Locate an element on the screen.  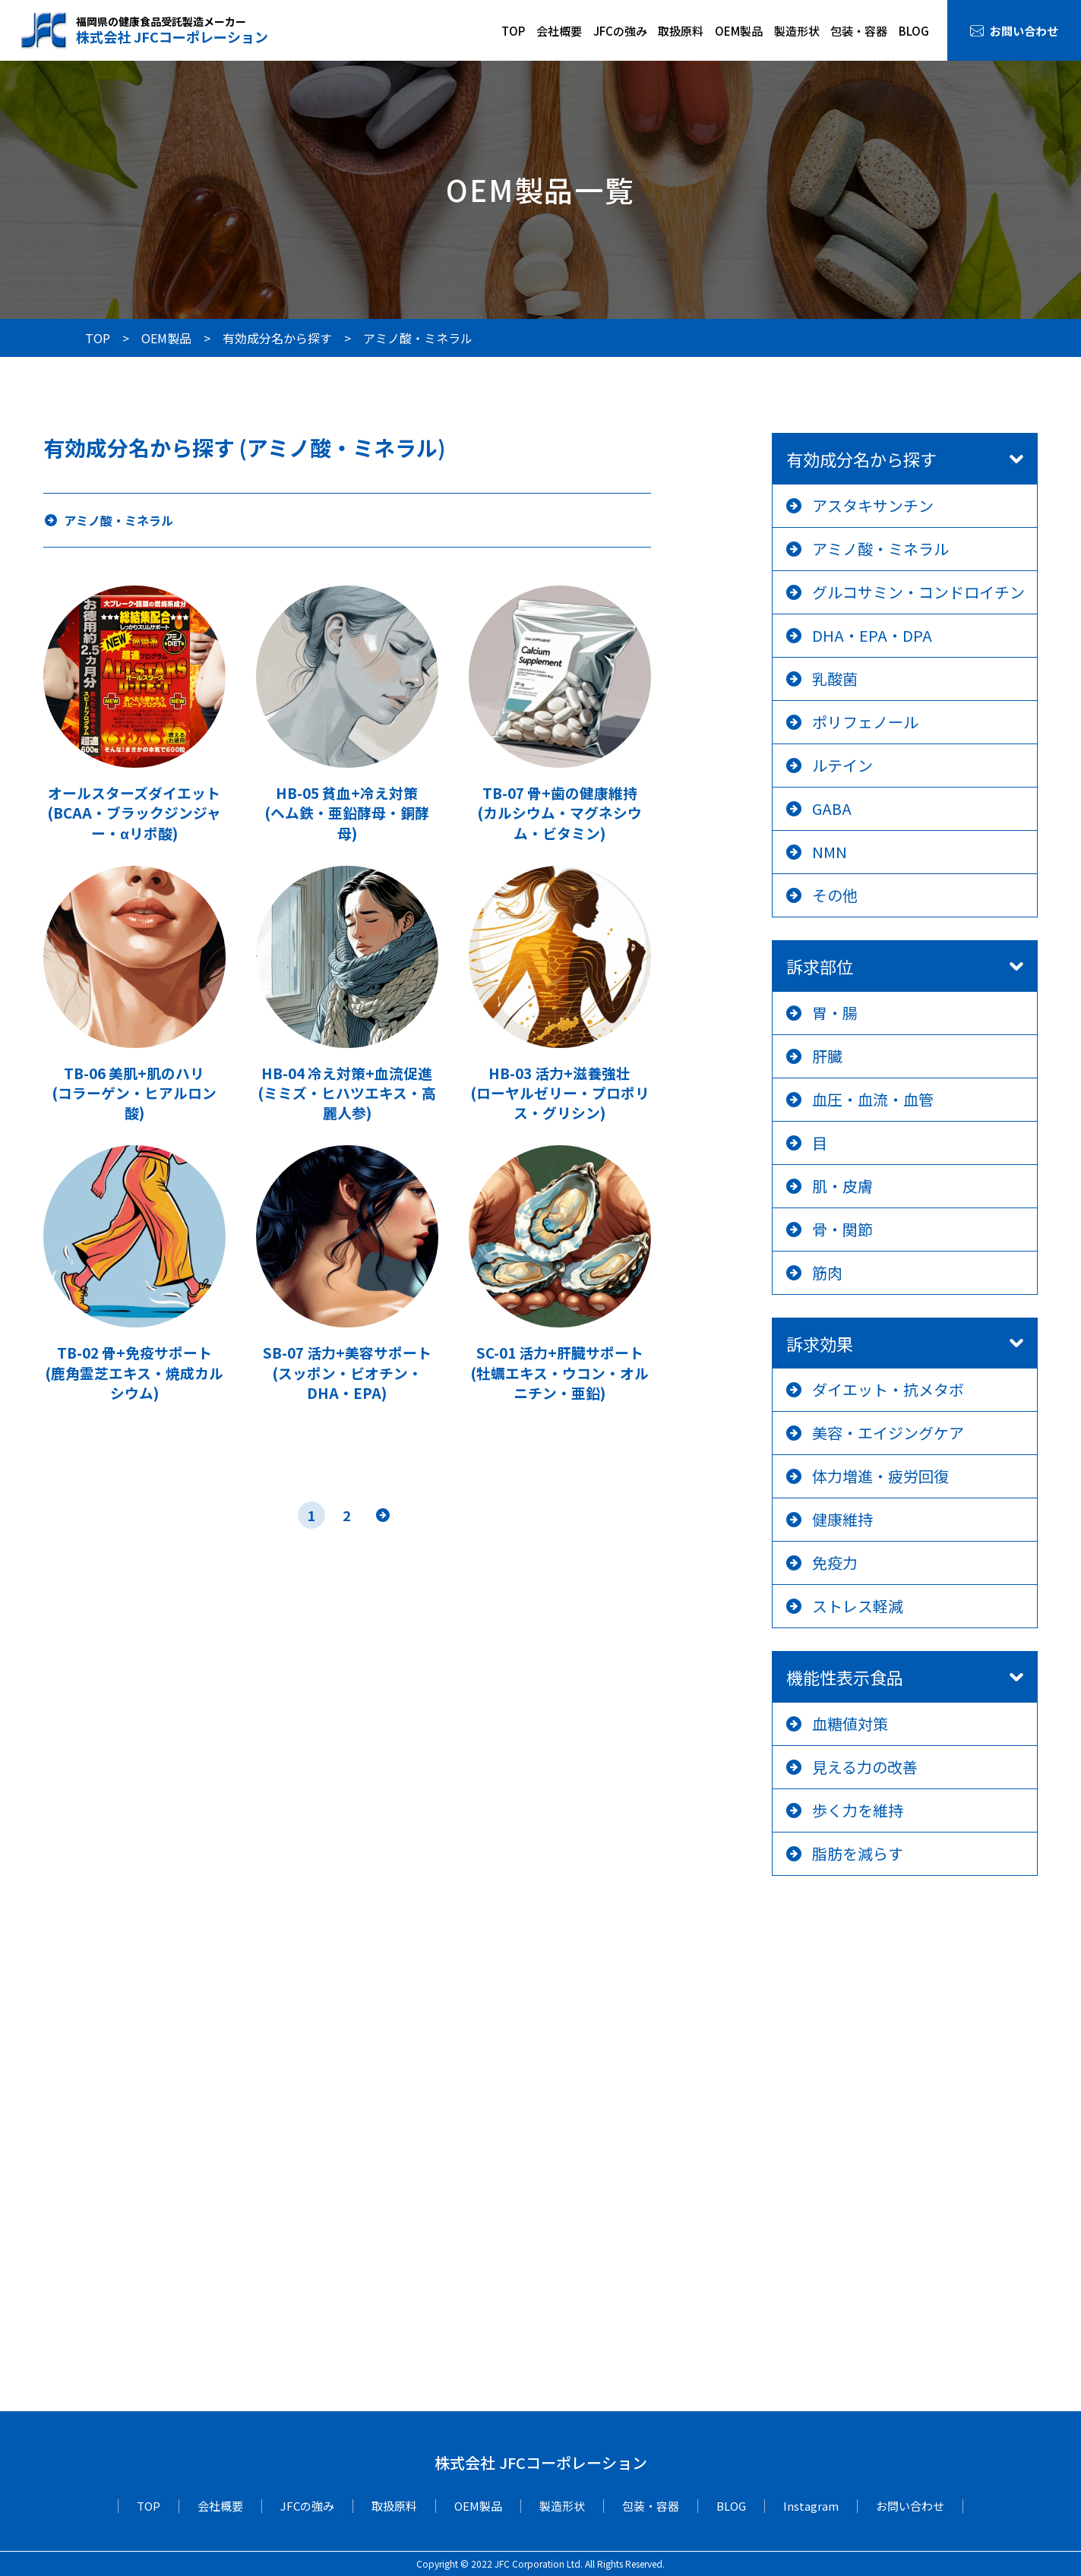
ストレス軽減 is located at coordinates (857, 1606).